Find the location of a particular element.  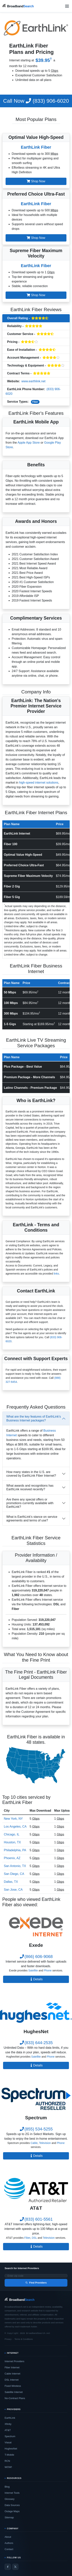

Find Providers is located at coordinates (36, 2282).